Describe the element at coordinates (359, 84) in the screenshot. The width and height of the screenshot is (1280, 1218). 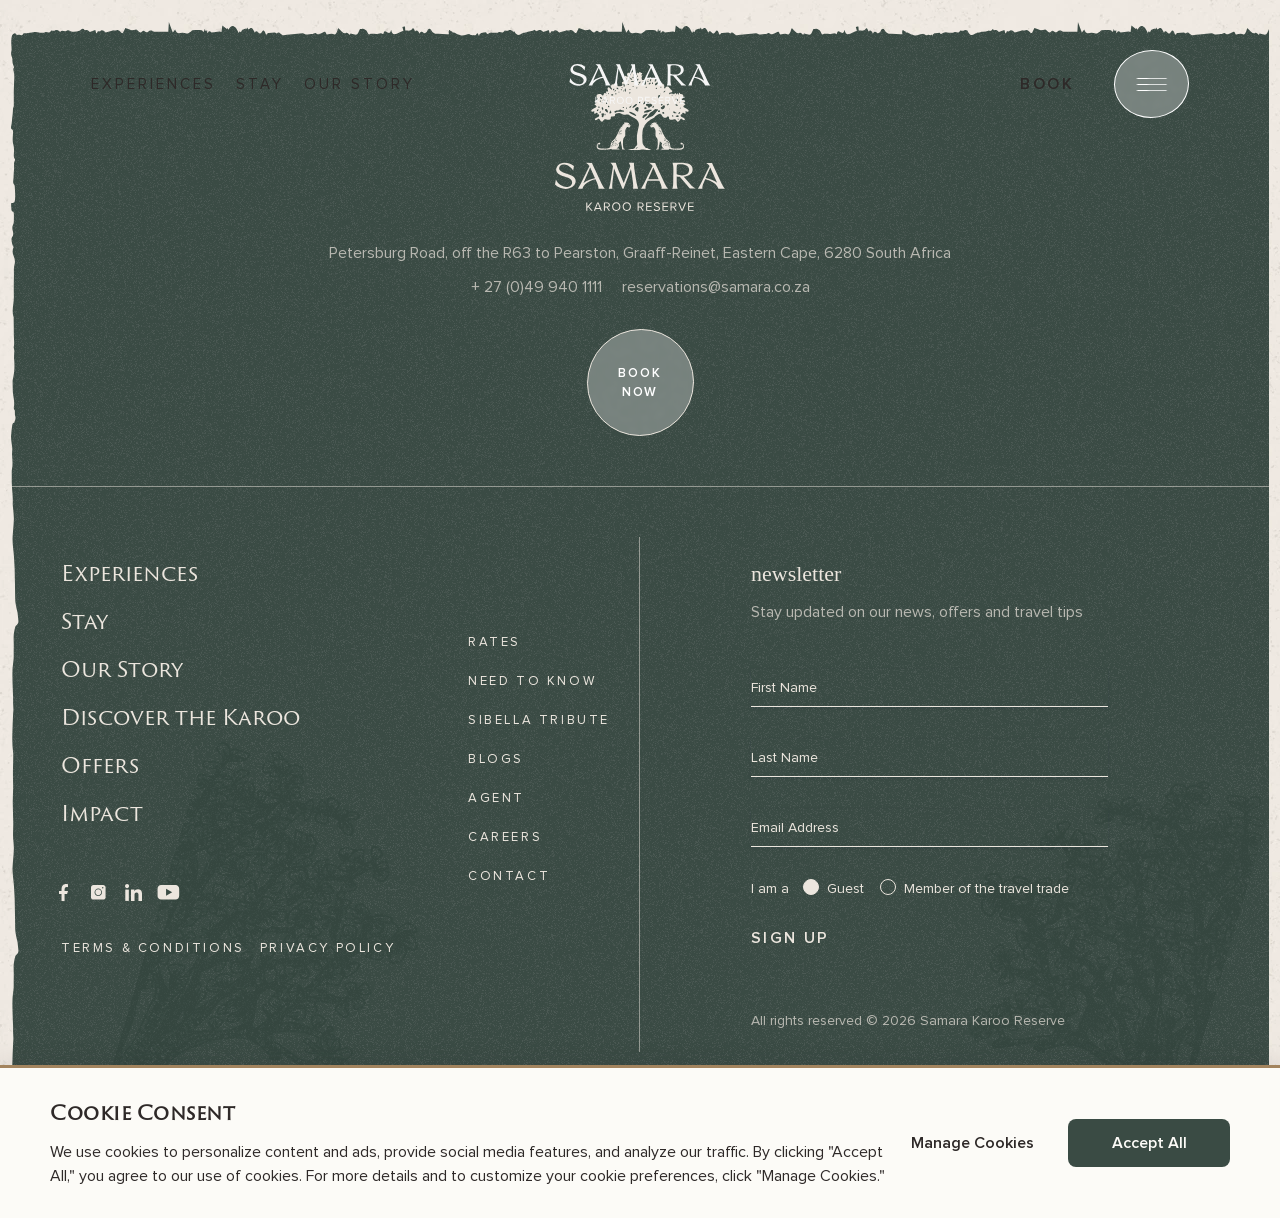
I see `Our story` at that location.